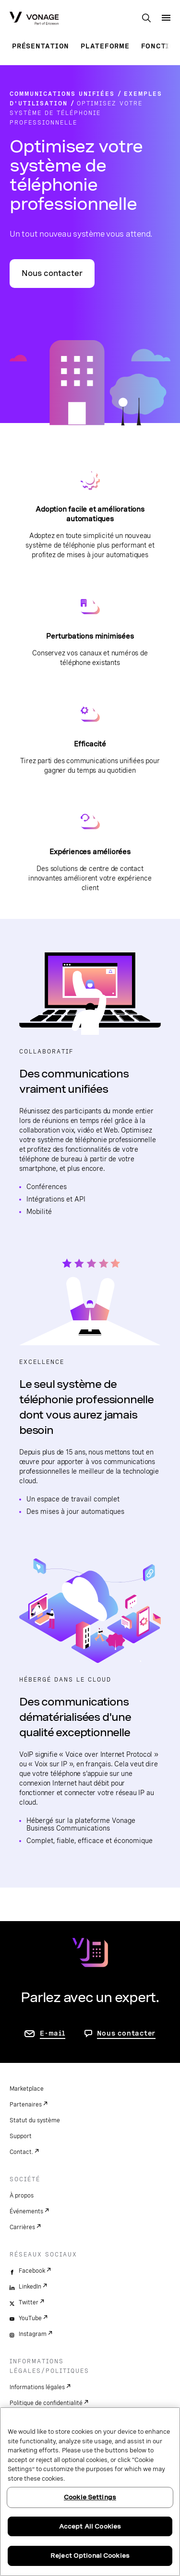 The width and height of the screenshot is (180, 2576). What do you see at coordinates (28, 2302) in the screenshot?
I see `Twitter [twitter]` at bounding box center [28, 2302].